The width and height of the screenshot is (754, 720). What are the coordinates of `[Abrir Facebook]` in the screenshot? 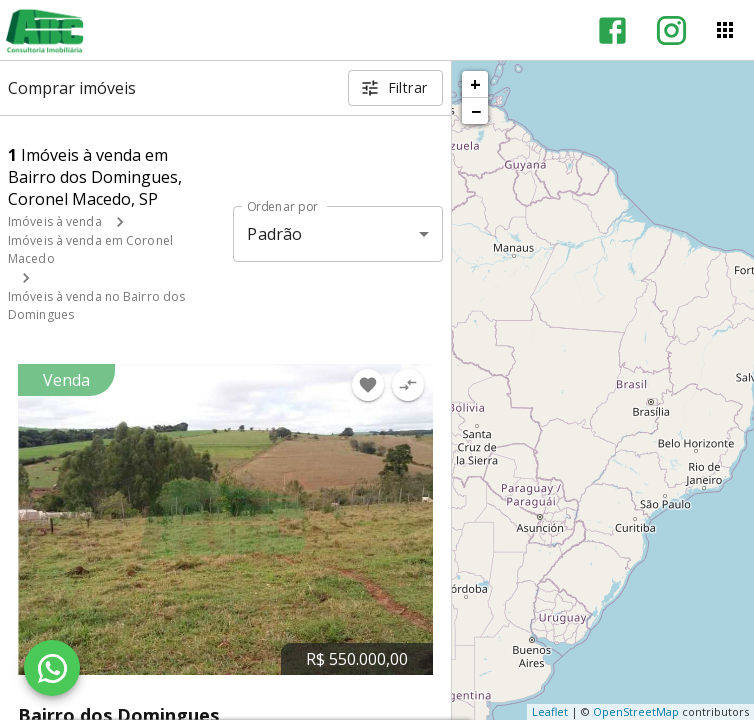 It's located at (612, 30).